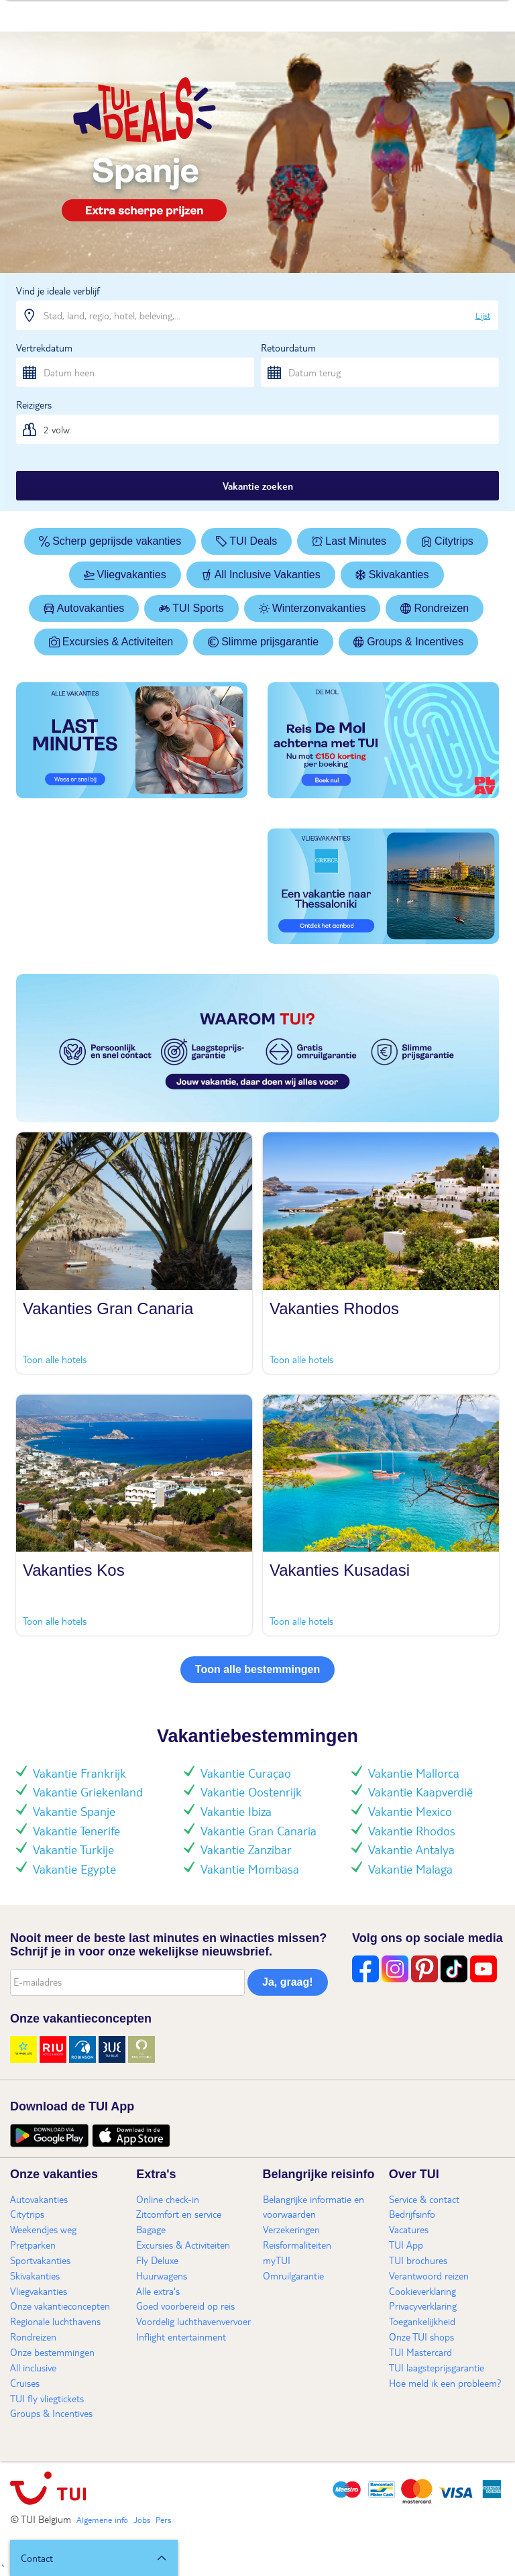  What do you see at coordinates (429, 2275) in the screenshot?
I see `Verantwoord reizen` at bounding box center [429, 2275].